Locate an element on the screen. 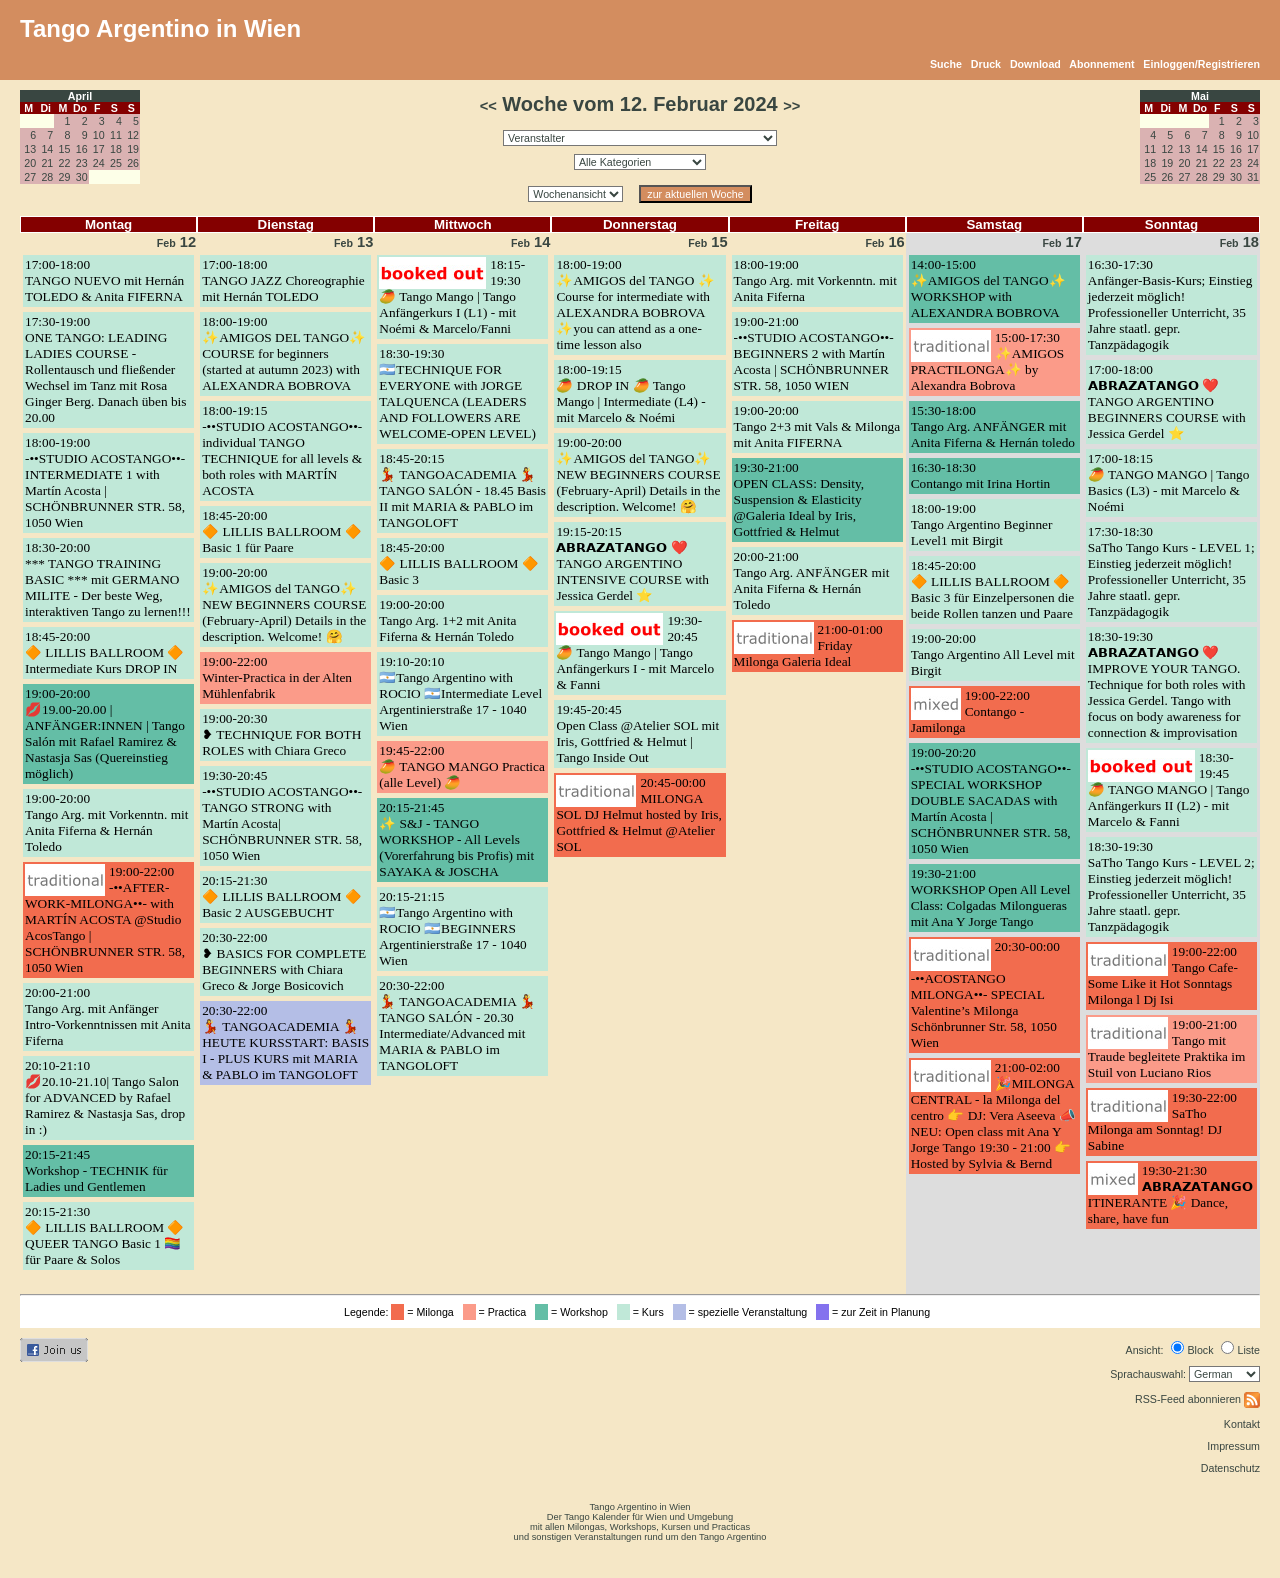 This screenshot has height=1578, width=1280. 18:30-19:45🥭 TANGO MANGO | Tango Anfängerkurs II (L2) - mit Marcelo & Fanni is located at coordinates (1169, 789).